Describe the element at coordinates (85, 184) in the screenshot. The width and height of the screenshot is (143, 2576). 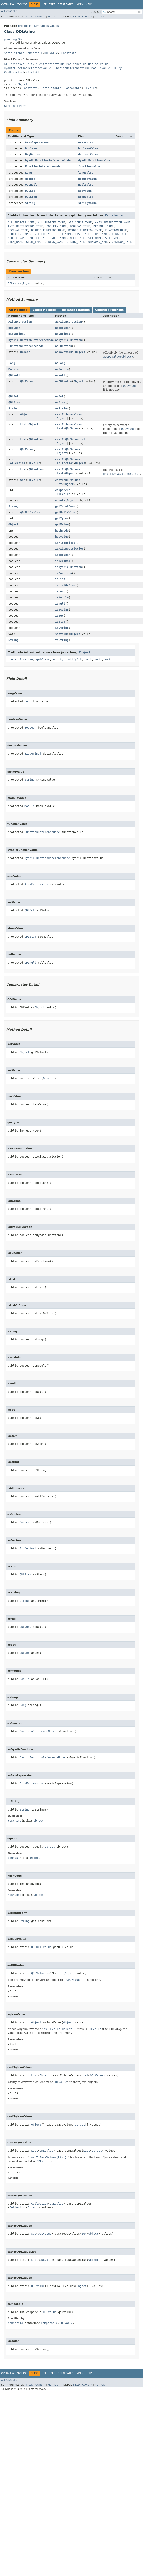
I see `nullValue` at that location.